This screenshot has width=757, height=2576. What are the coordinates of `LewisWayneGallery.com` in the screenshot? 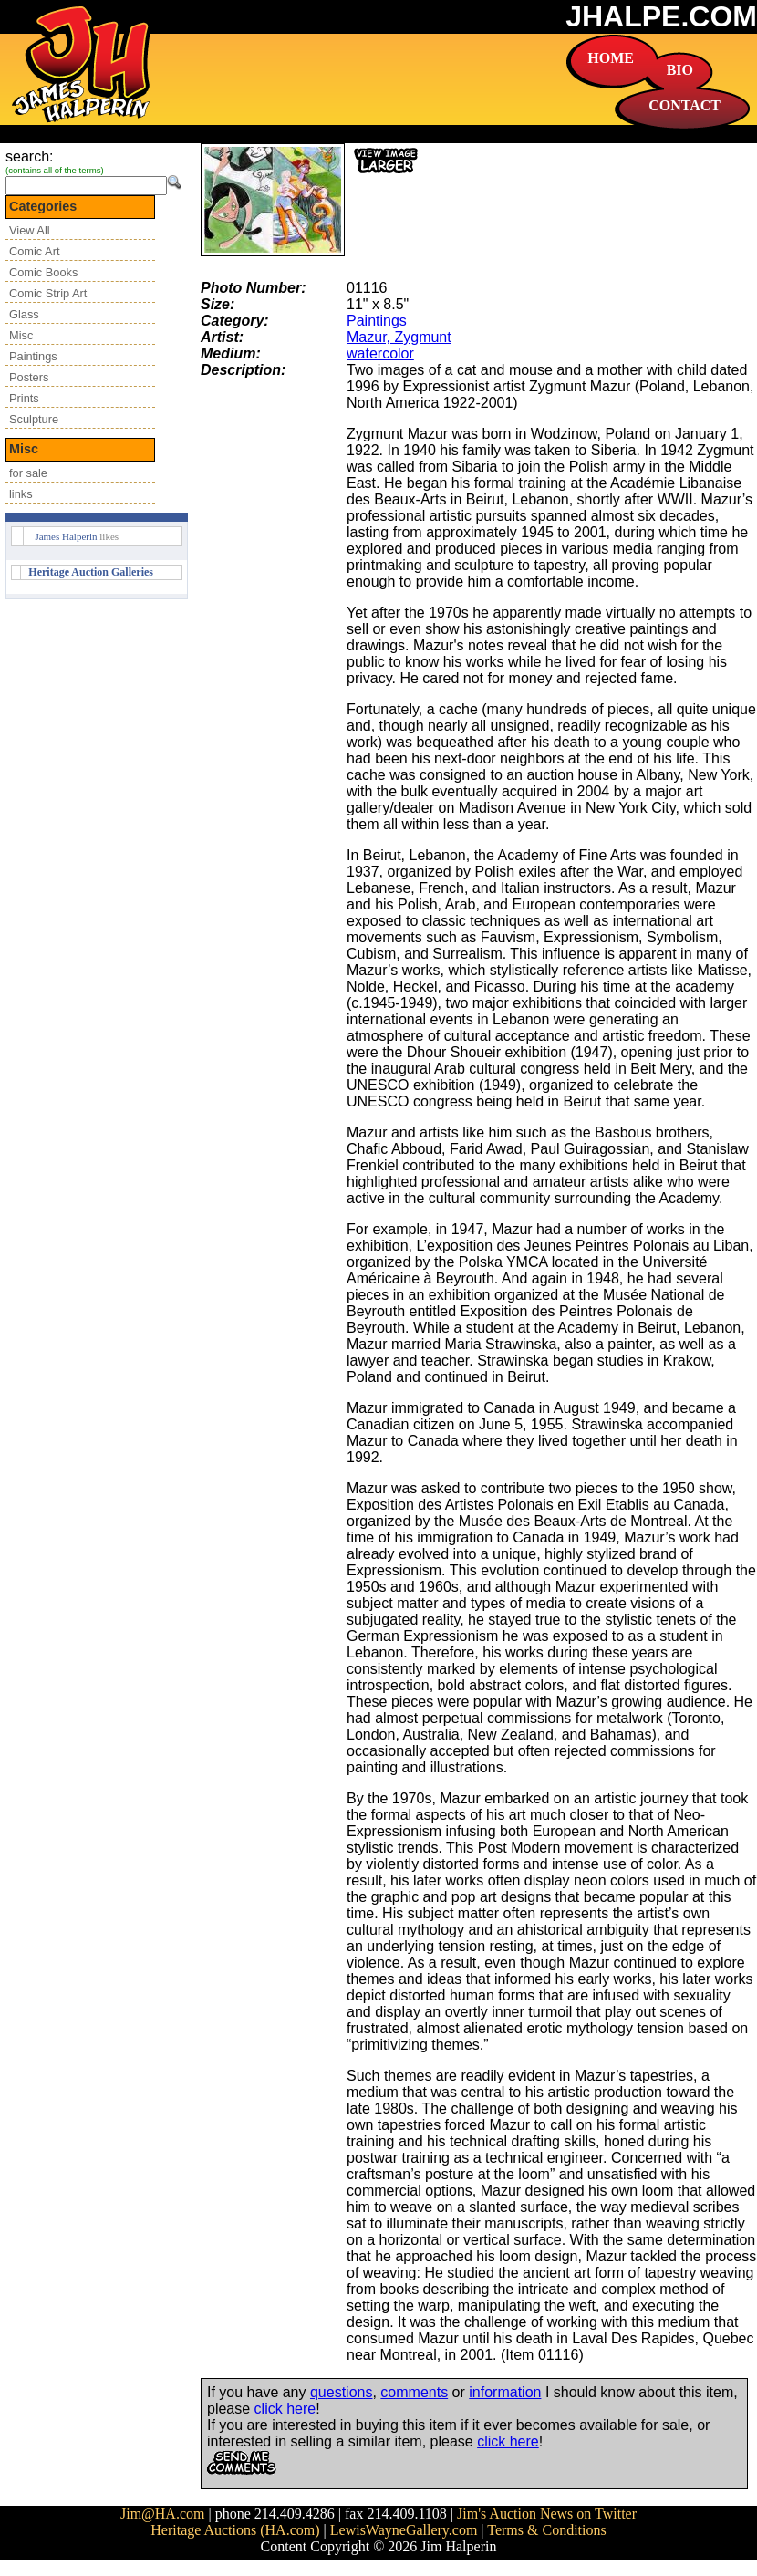 It's located at (404, 2530).